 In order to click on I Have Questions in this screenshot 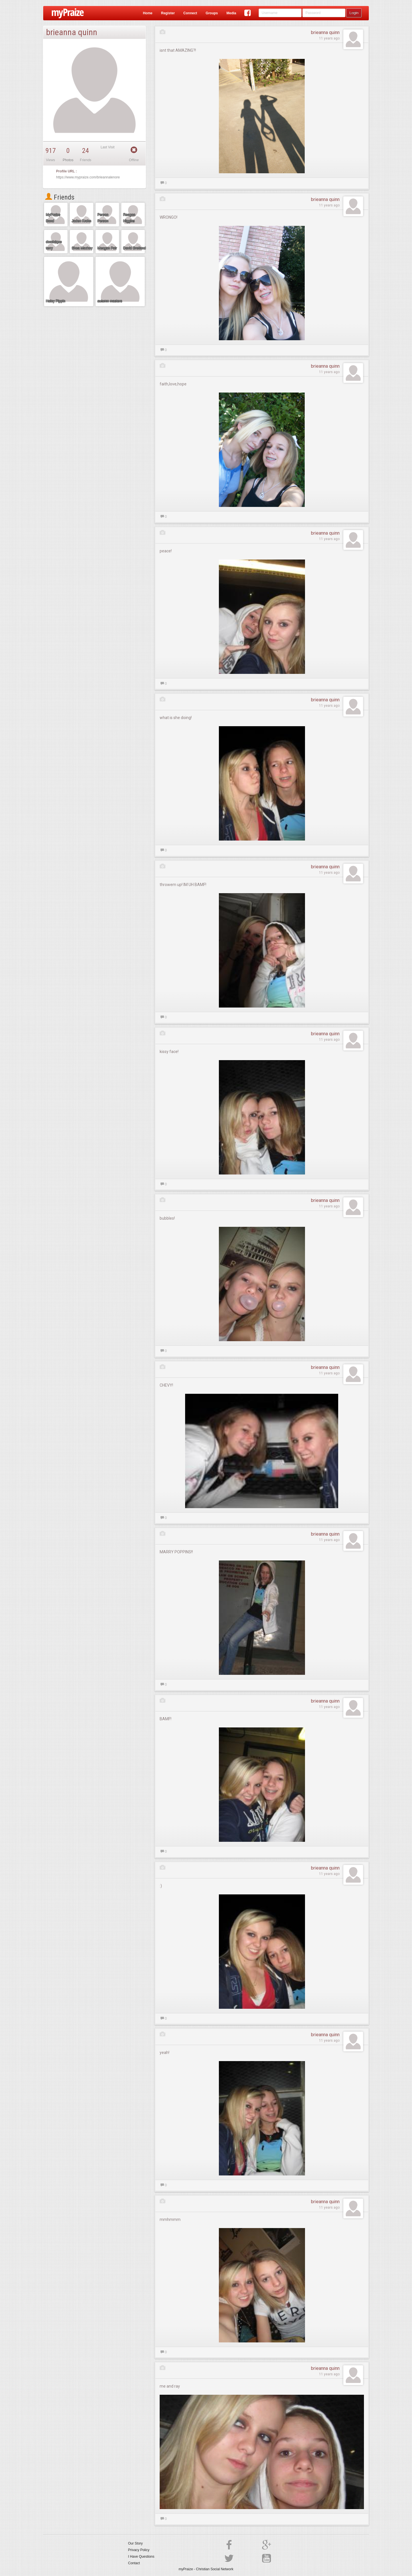, I will do `click(141, 2557)`.